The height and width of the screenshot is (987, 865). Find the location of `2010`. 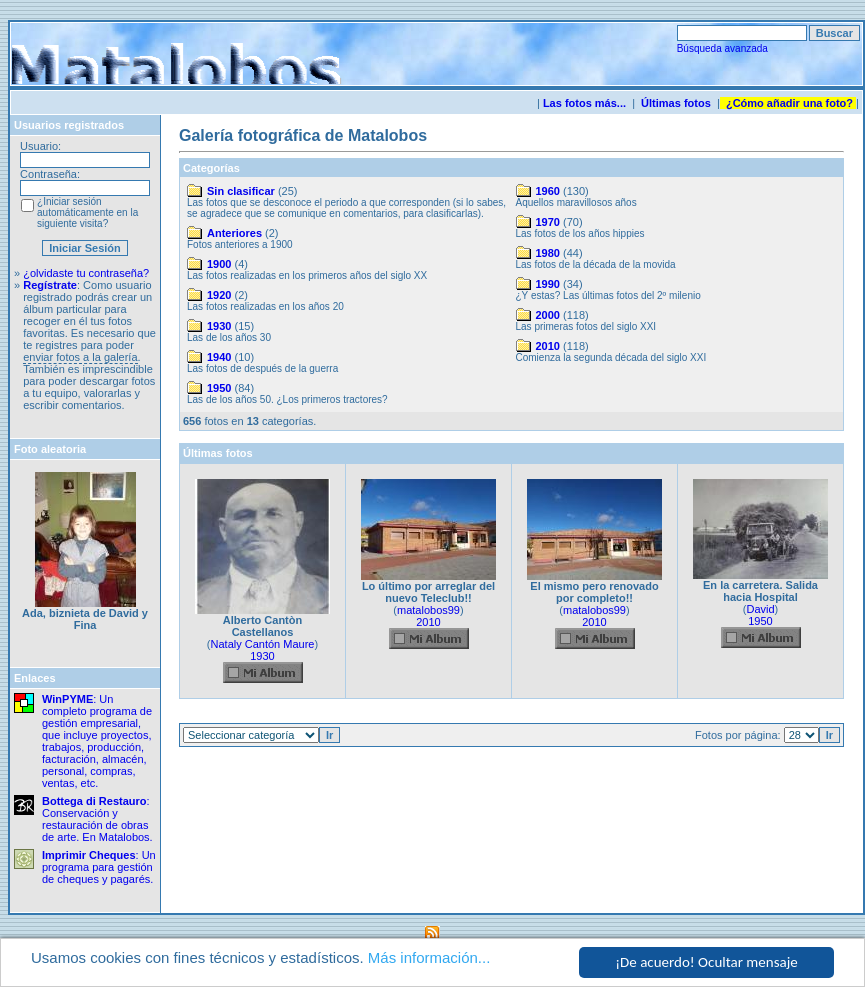

2010 is located at coordinates (548, 346).